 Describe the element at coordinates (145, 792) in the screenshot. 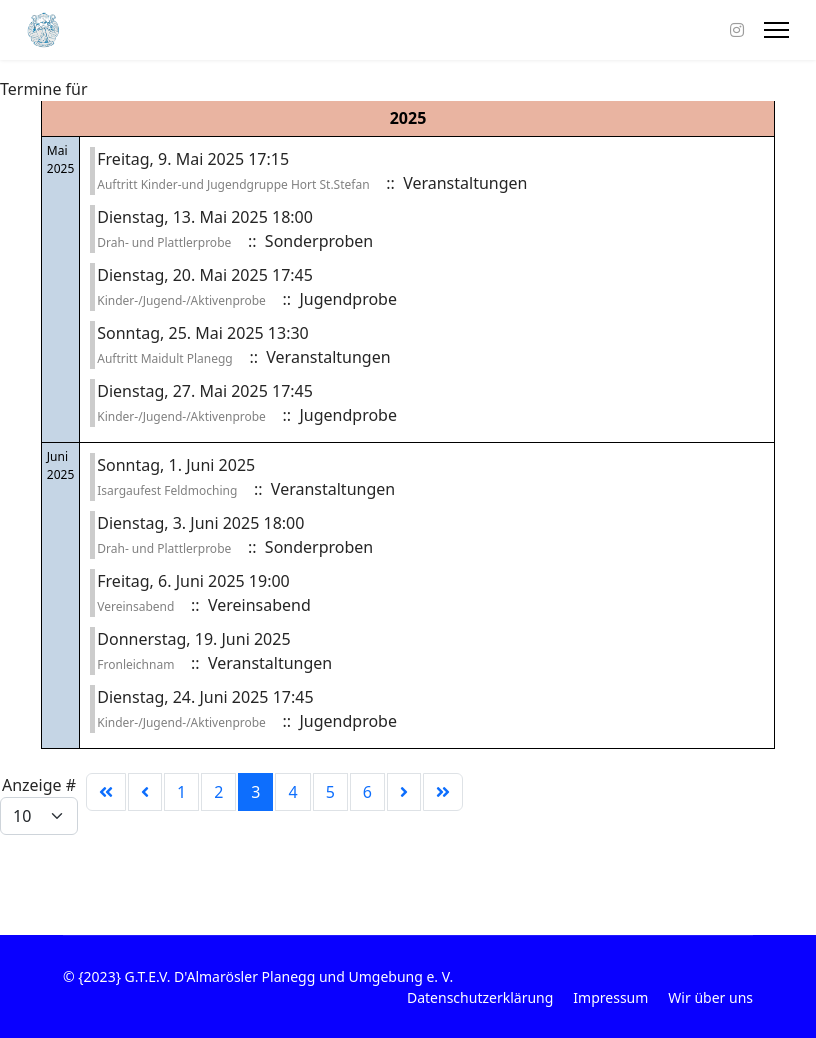

I see `[Zur Seite zurück wechseln]` at that location.